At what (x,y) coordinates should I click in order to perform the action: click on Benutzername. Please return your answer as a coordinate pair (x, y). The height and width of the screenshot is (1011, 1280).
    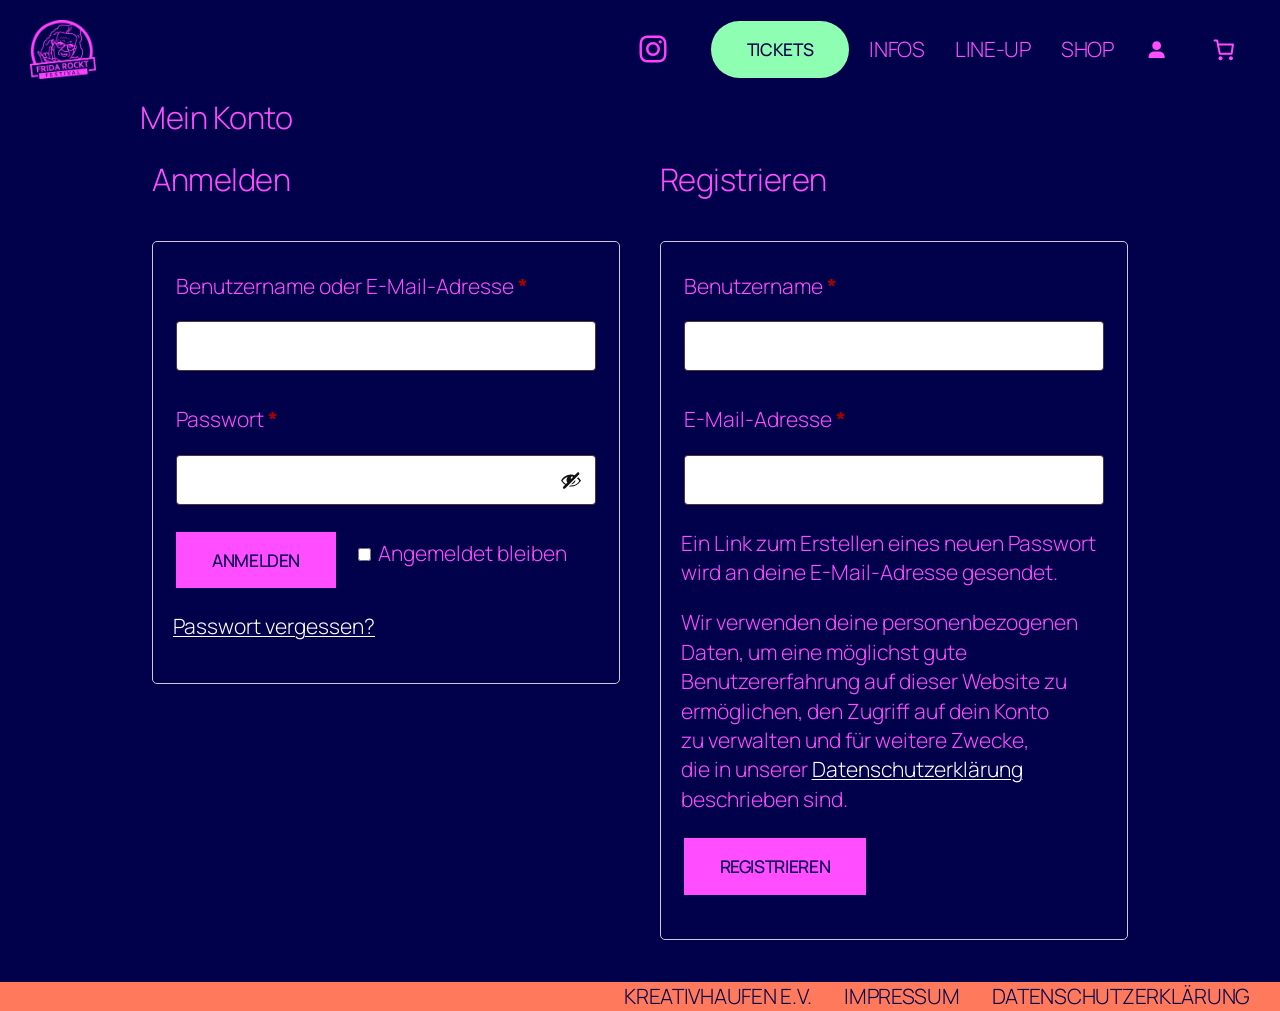
    Looking at the image, I should click on (814, 282).